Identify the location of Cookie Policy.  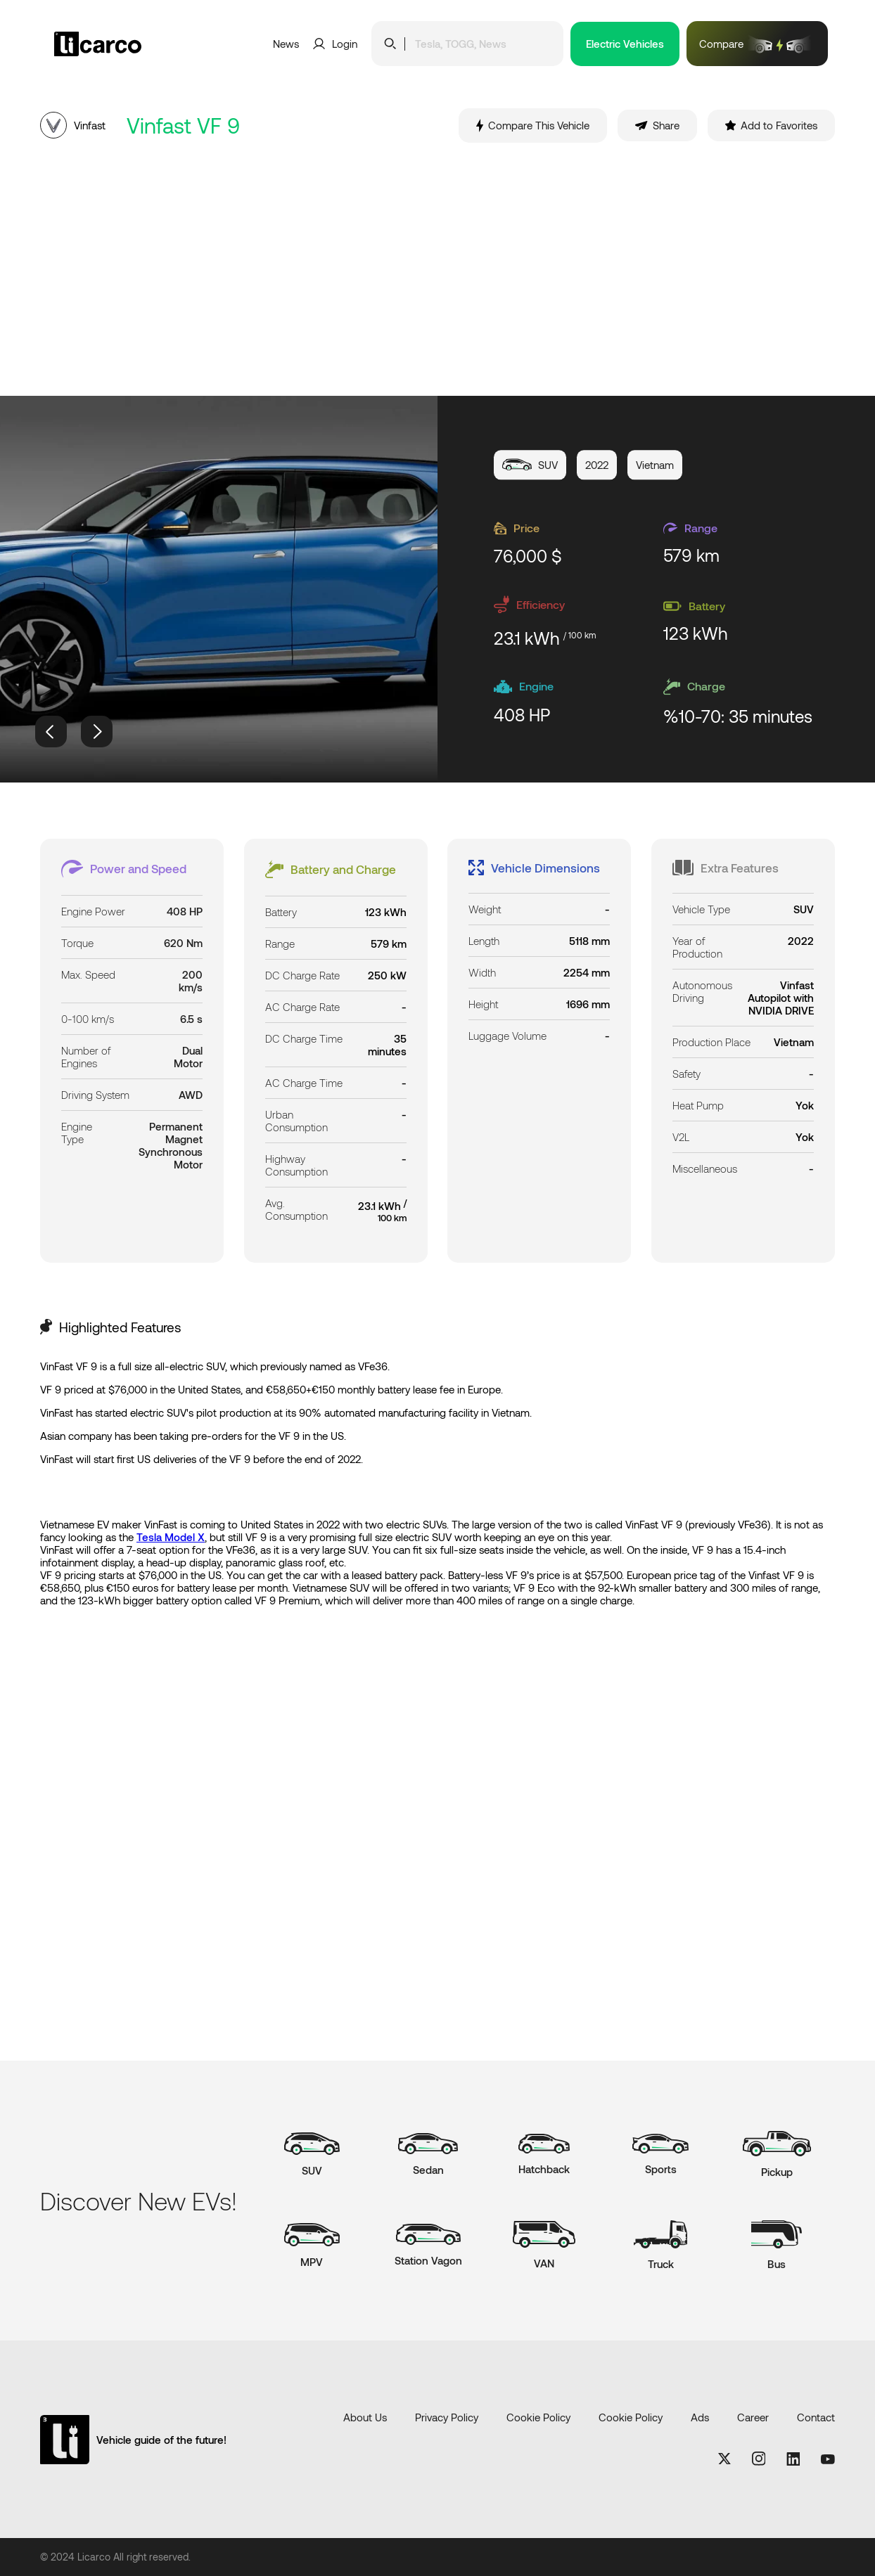
(538, 2417).